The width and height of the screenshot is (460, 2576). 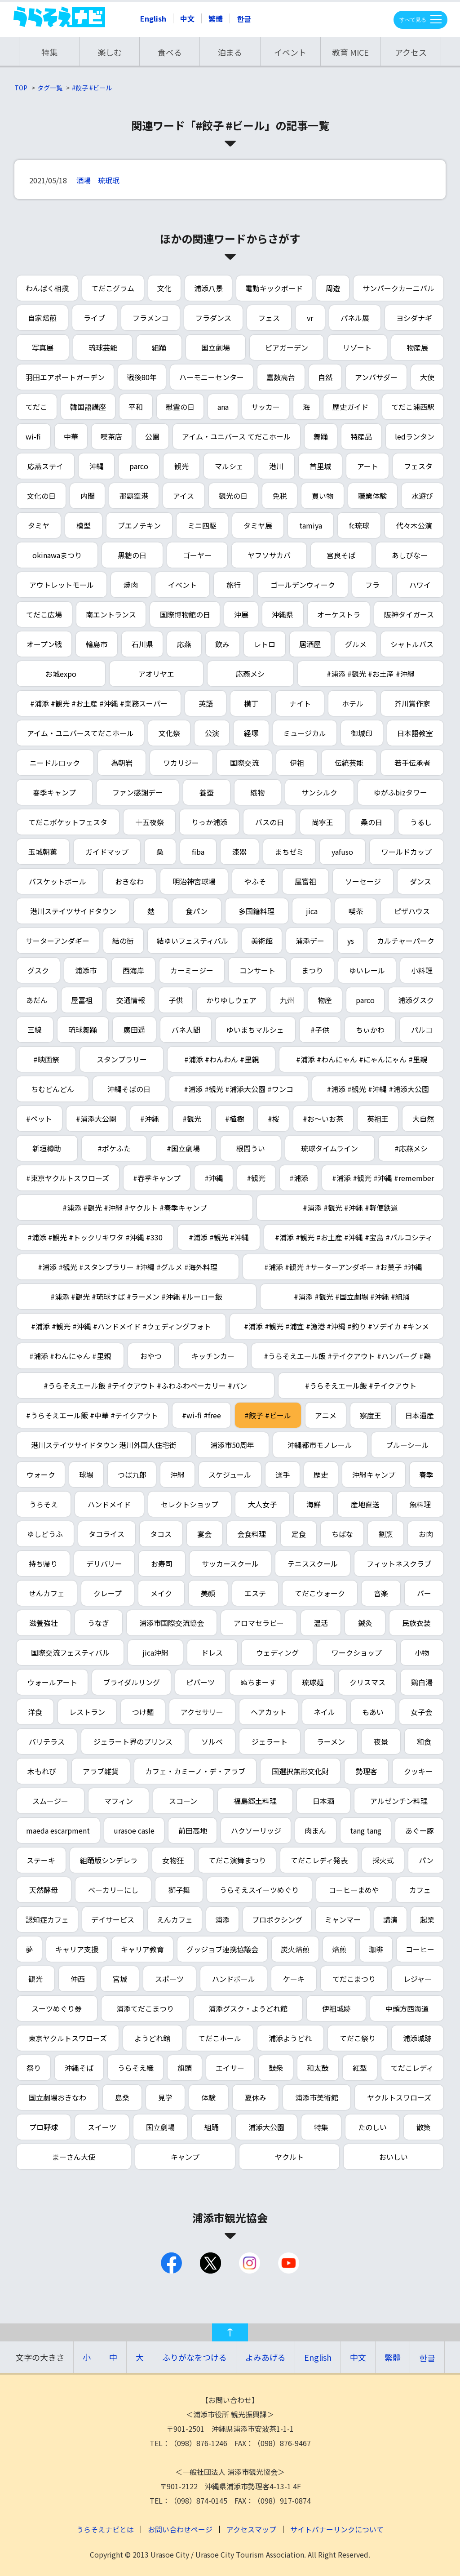 I want to click on 買い物, so click(x=322, y=495).